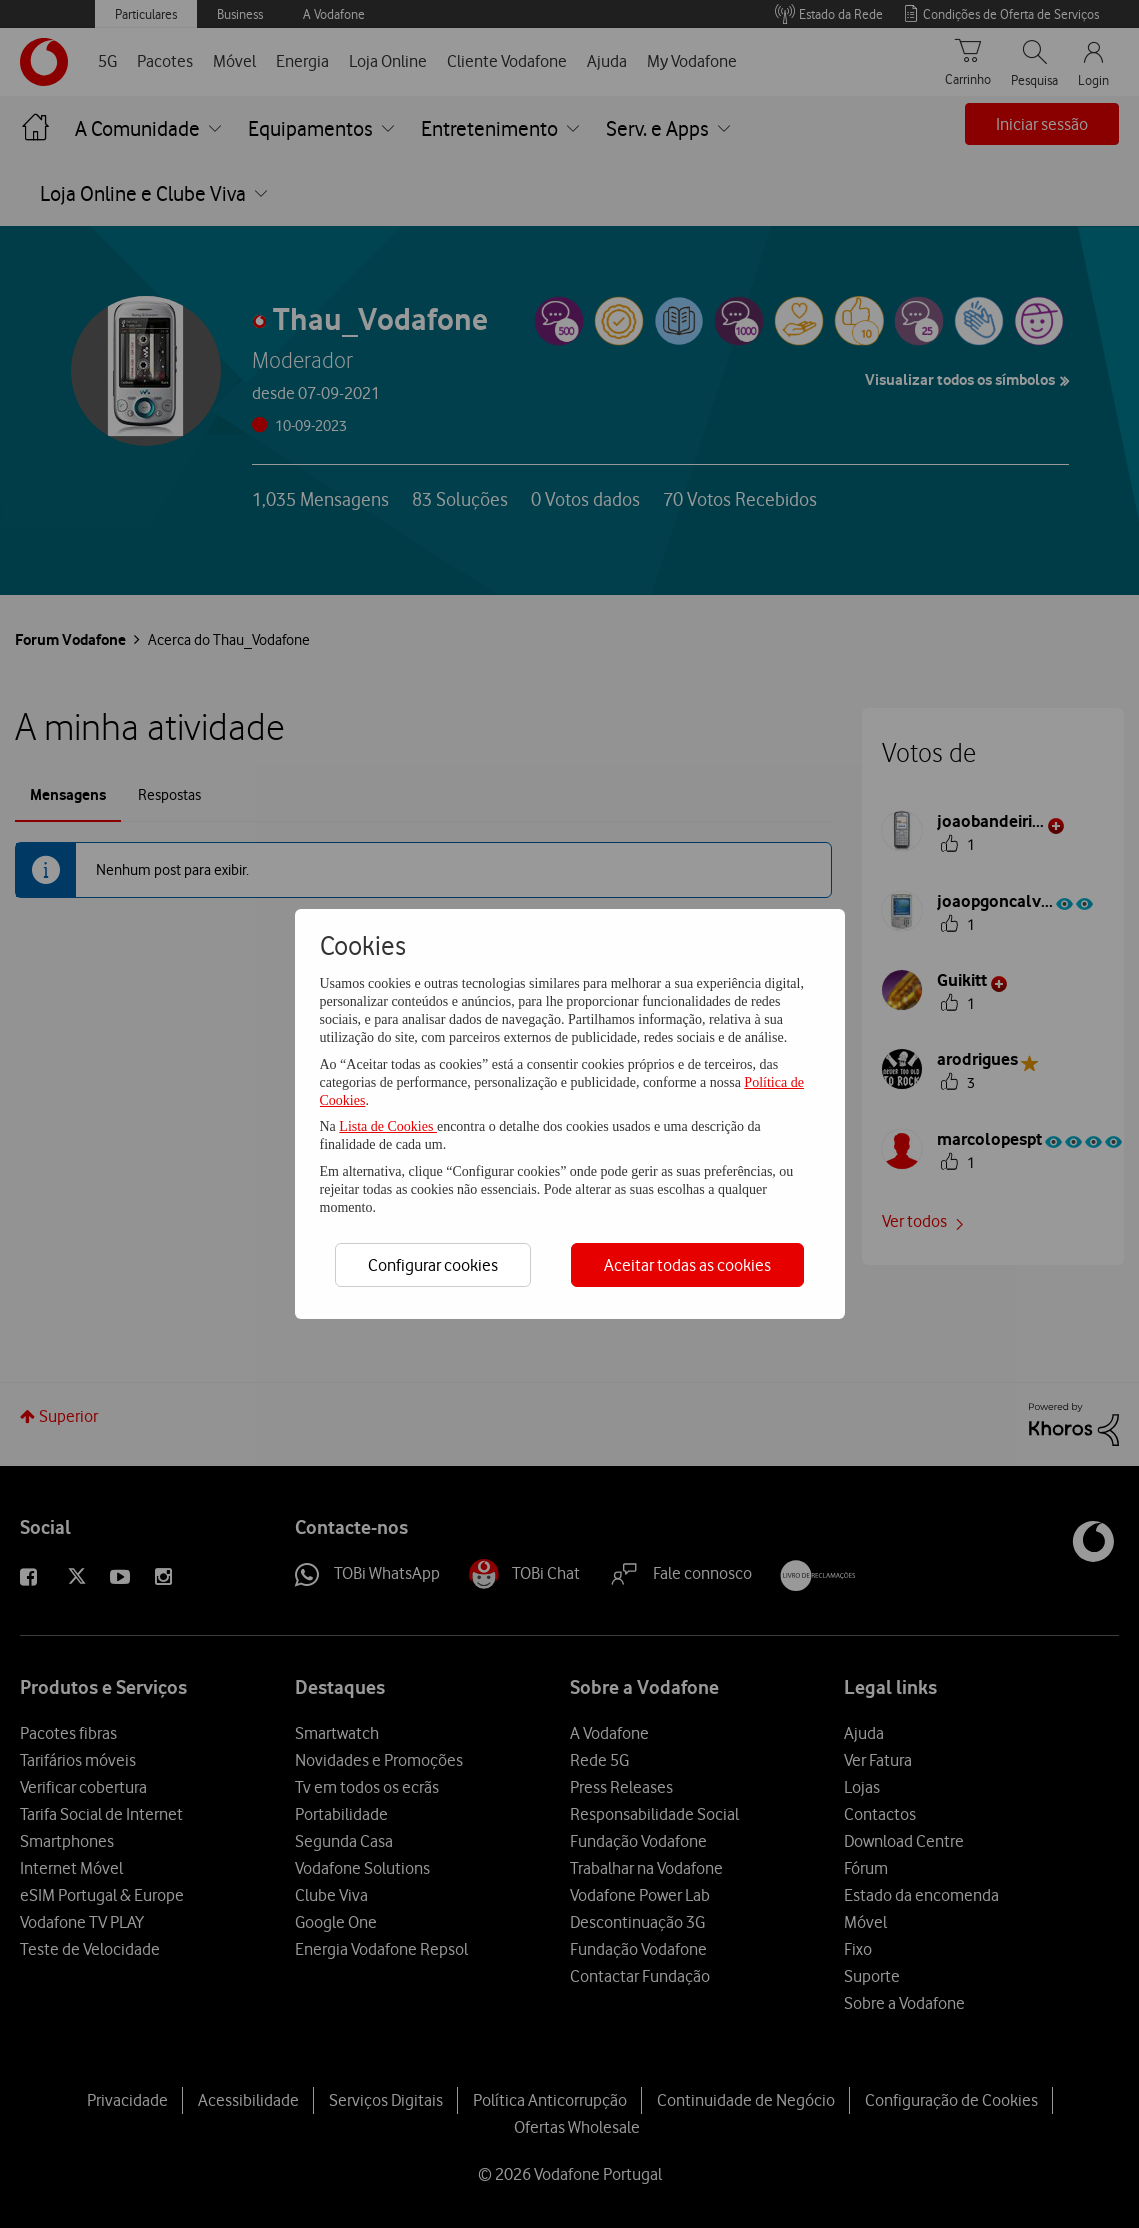 The height and width of the screenshot is (2228, 1139). What do you see at coordinates (388, 1126) in the screenshot?
I see `Lista de Cookies` at bounding box center [388, 1126].